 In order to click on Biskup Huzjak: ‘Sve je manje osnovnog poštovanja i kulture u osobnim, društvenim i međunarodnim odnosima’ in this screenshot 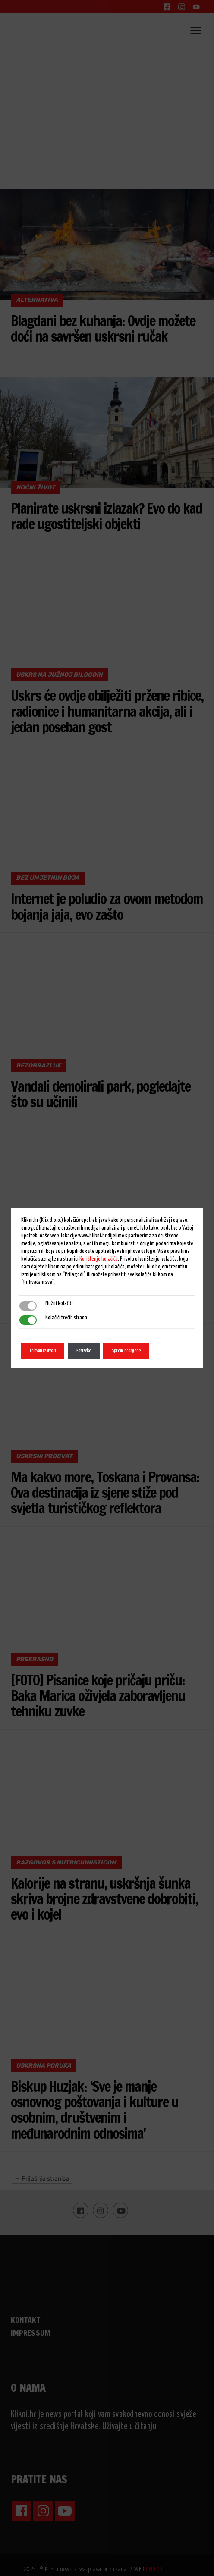, I will do `click(94, 2109)`.